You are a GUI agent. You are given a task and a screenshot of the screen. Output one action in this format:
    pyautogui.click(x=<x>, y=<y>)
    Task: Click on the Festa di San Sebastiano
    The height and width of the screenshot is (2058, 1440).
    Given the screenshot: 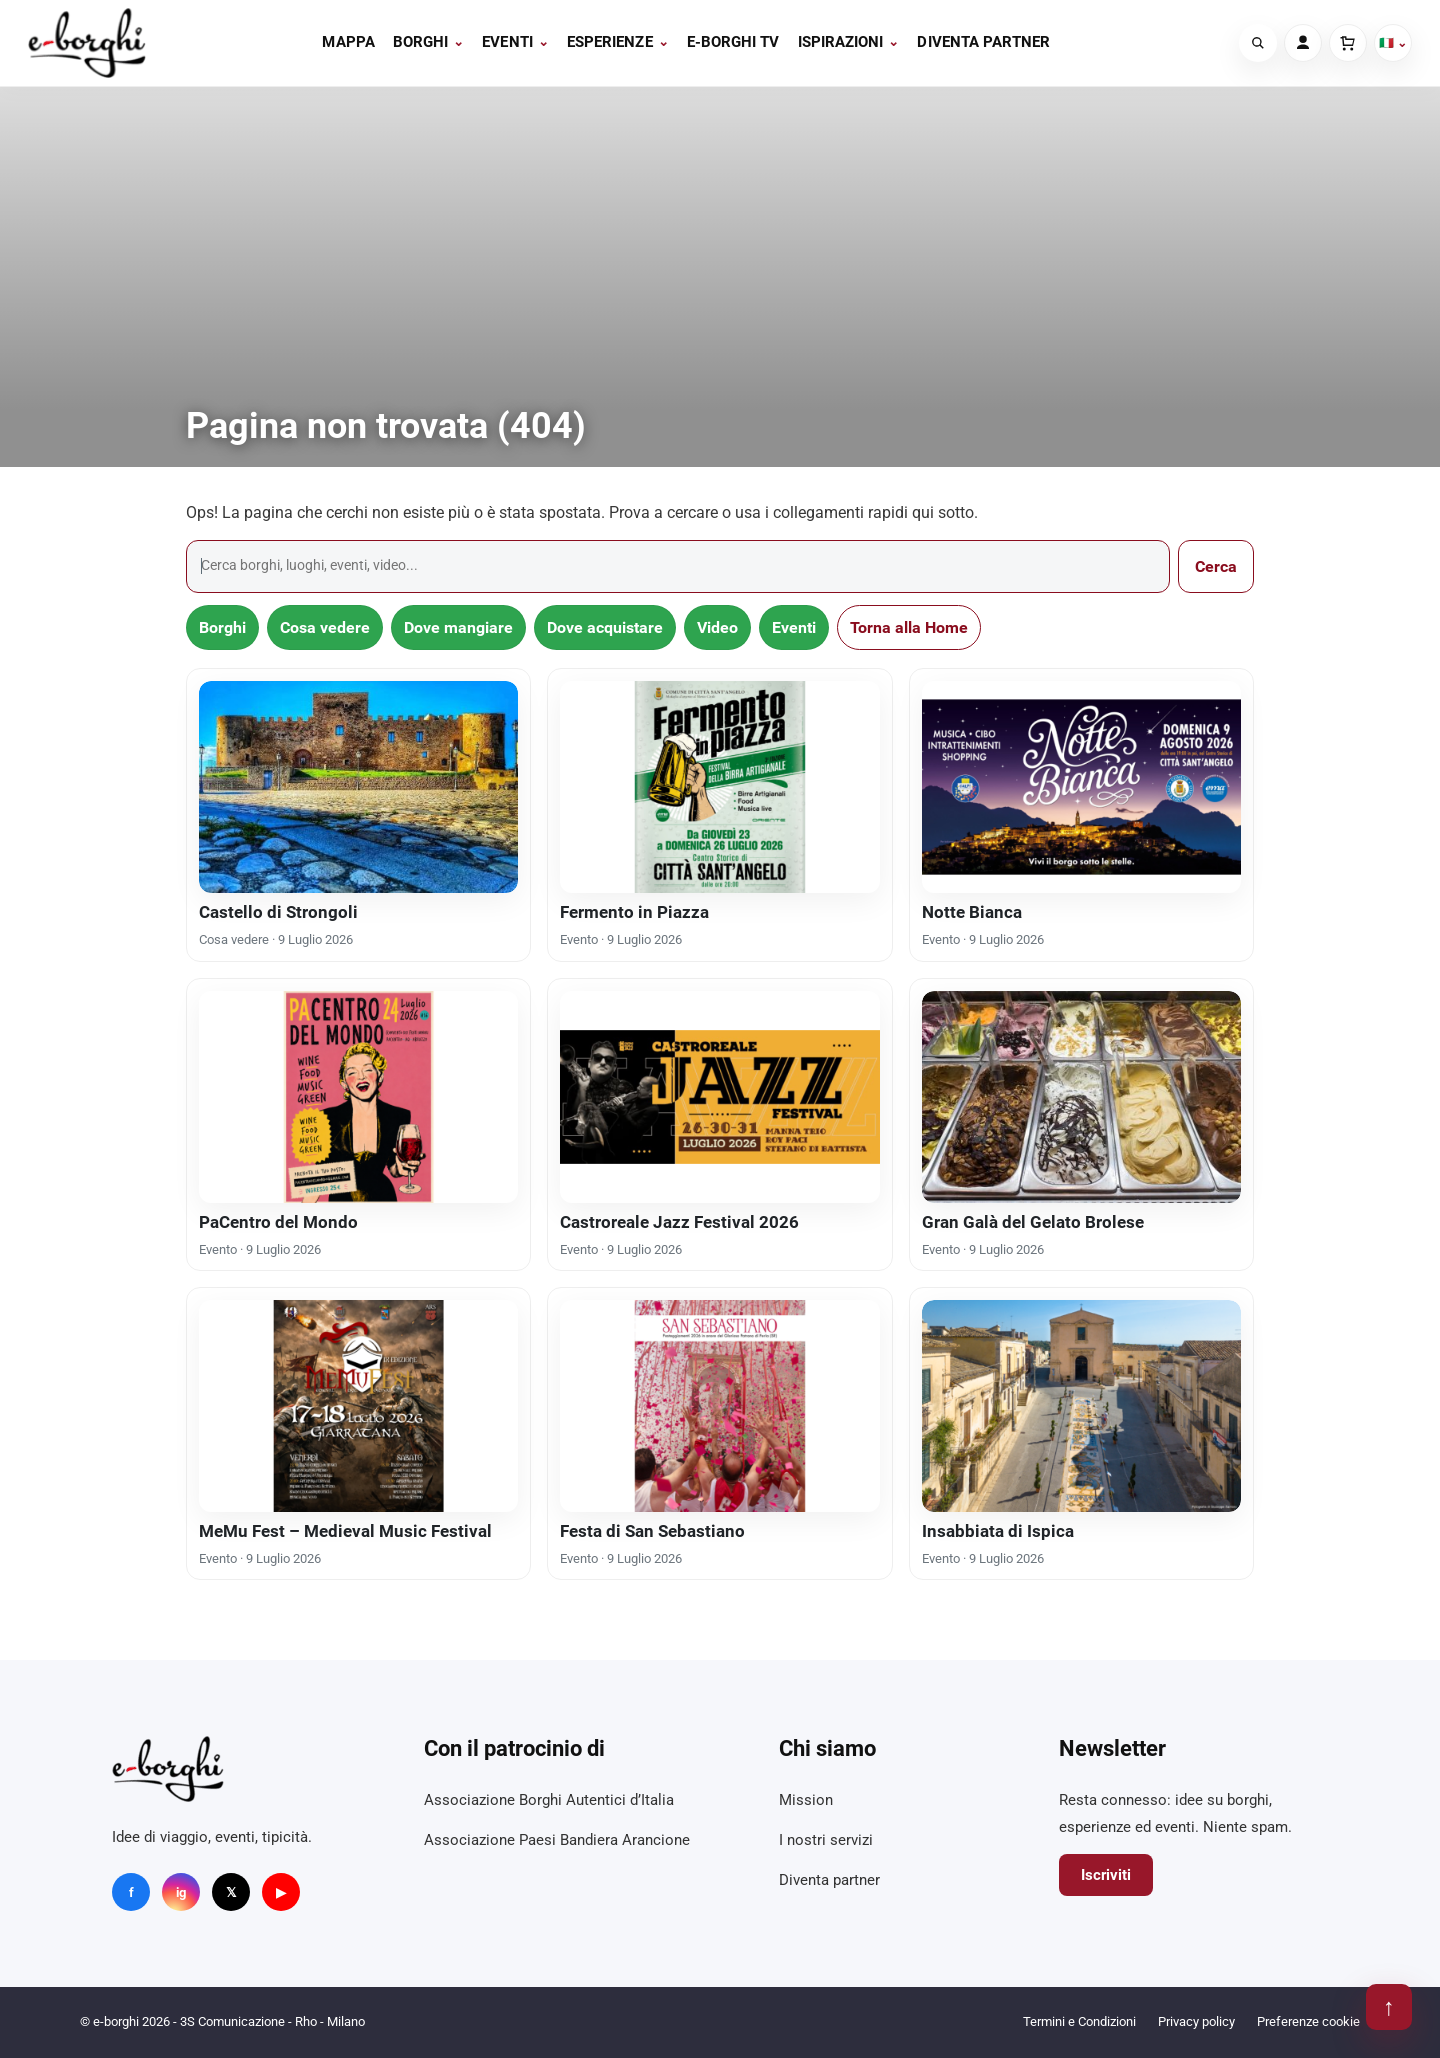 What is the action you would take?
    pyautogui.click(x=652, y=1531)
    